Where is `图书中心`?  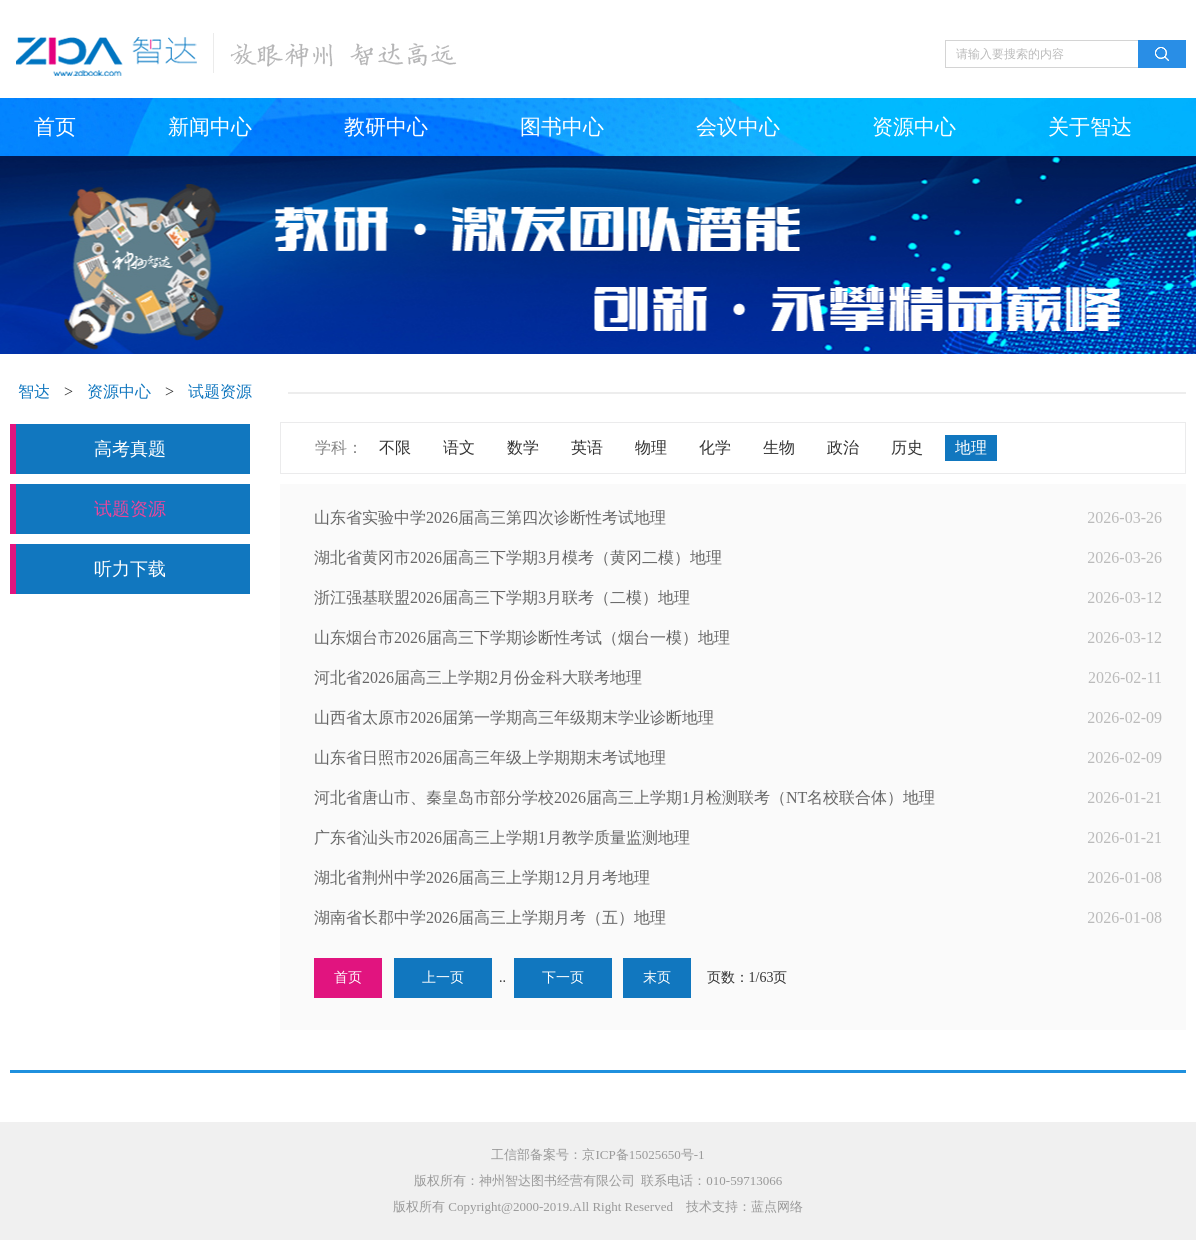 图书中心 is located at coordinates (562, 127).